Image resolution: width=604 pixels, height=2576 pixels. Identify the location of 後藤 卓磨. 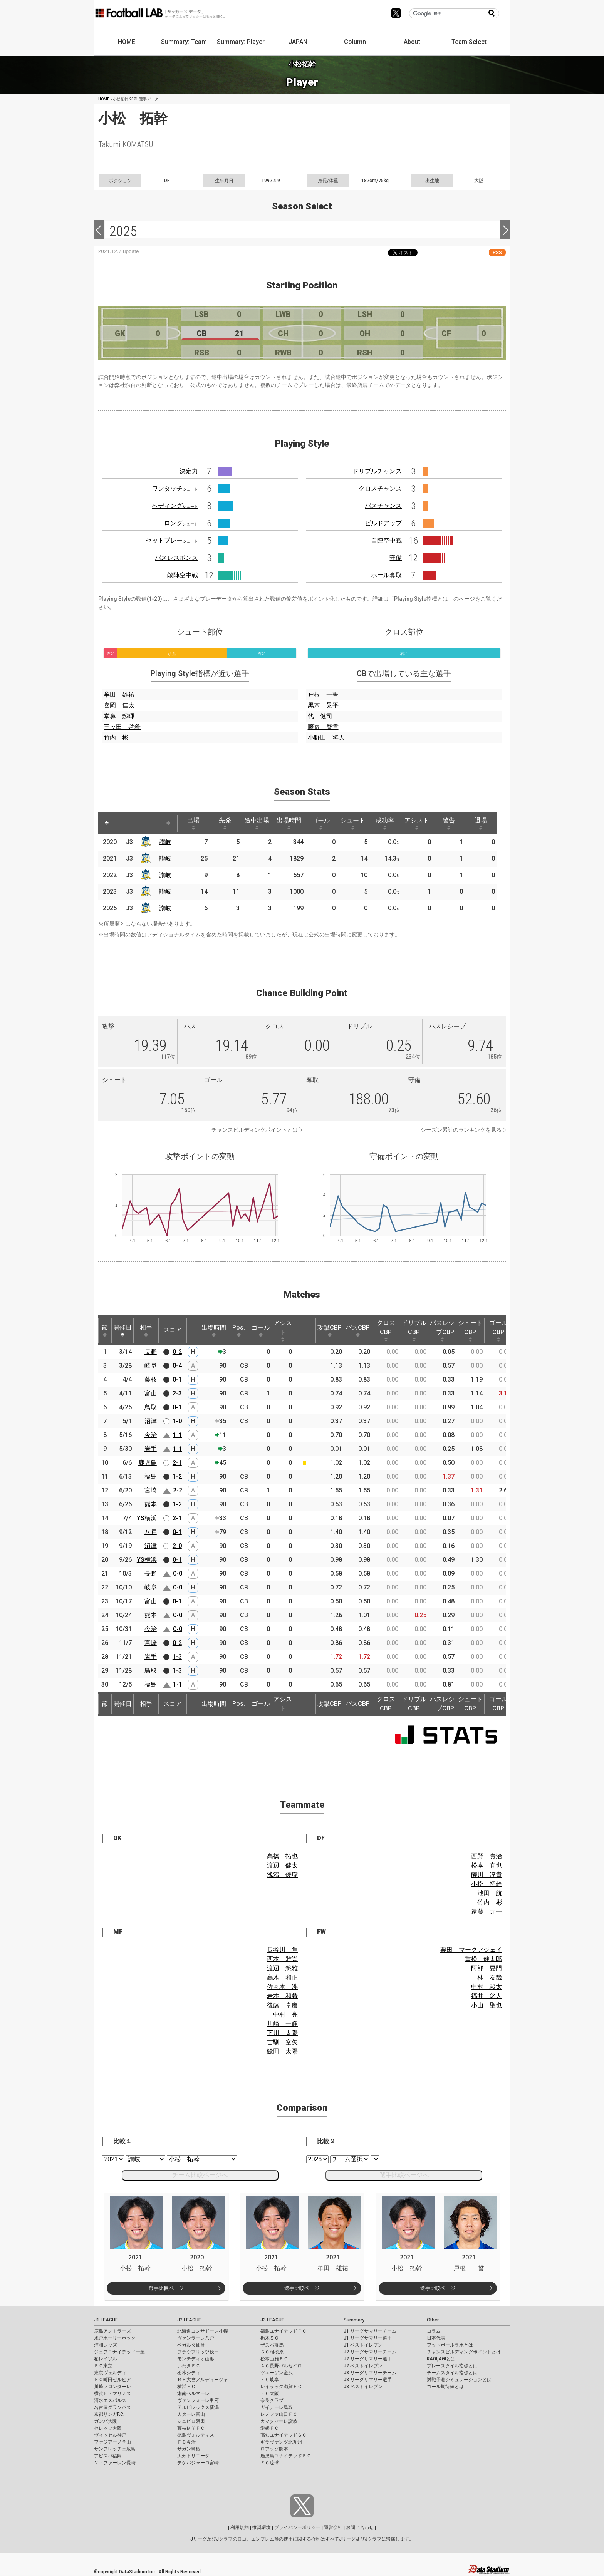
(282, 2005).